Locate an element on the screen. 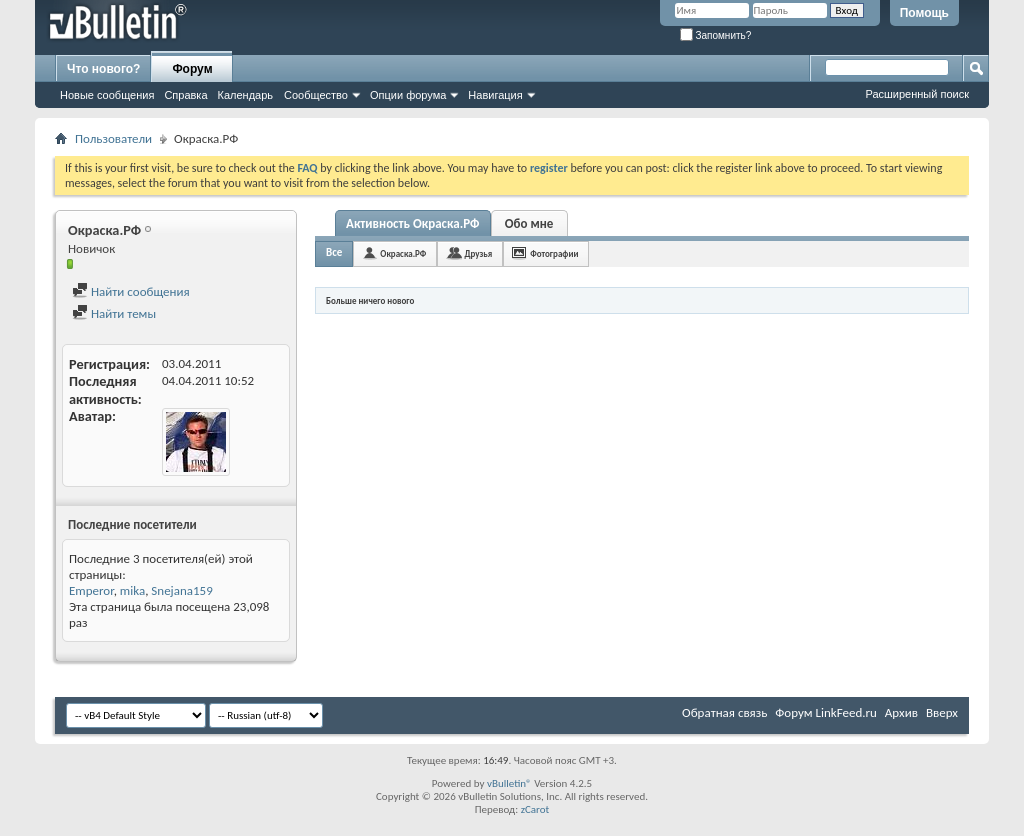 This screenshot has height=836, width=1024. mika is located at coordinates (132, 590).